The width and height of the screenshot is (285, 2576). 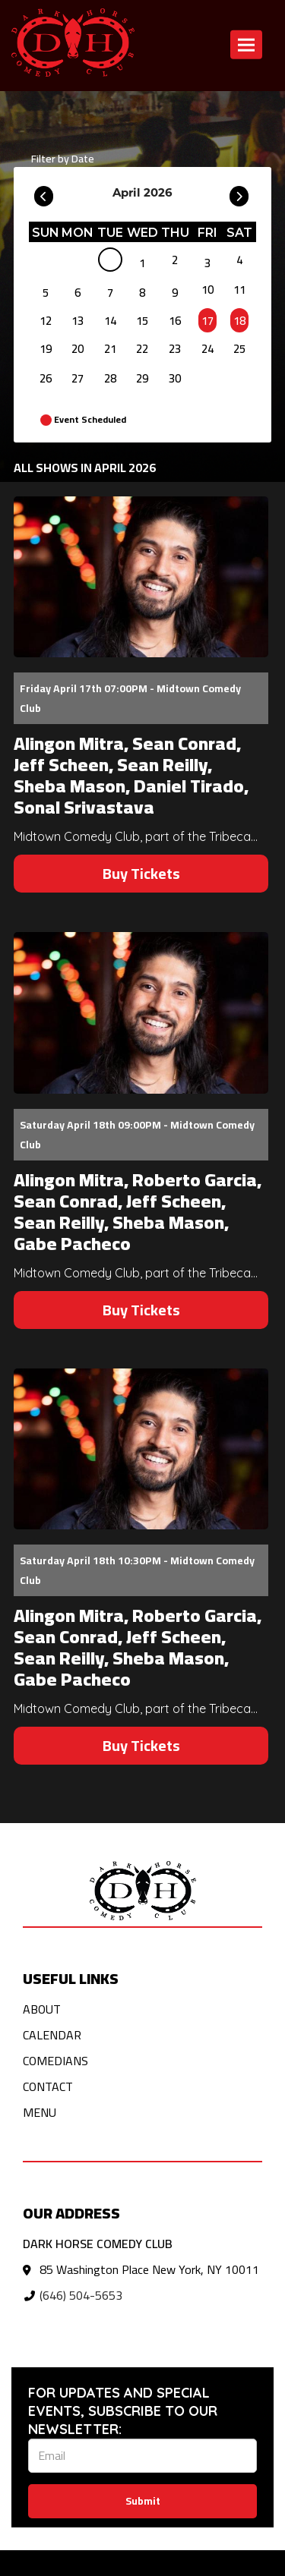 I want to click on 30 [April 30], so click(x=175, y=378).